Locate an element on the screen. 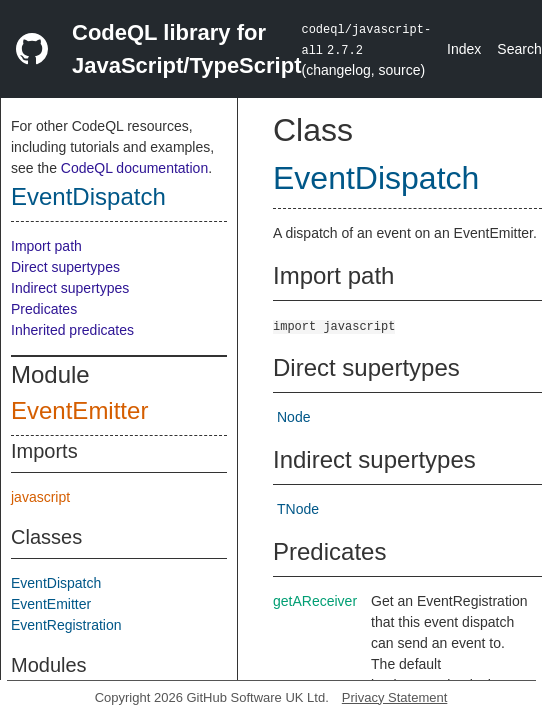 Image resolution: width=542 pixels, height=720 pixels. Index is located at coordinates (464, 49).